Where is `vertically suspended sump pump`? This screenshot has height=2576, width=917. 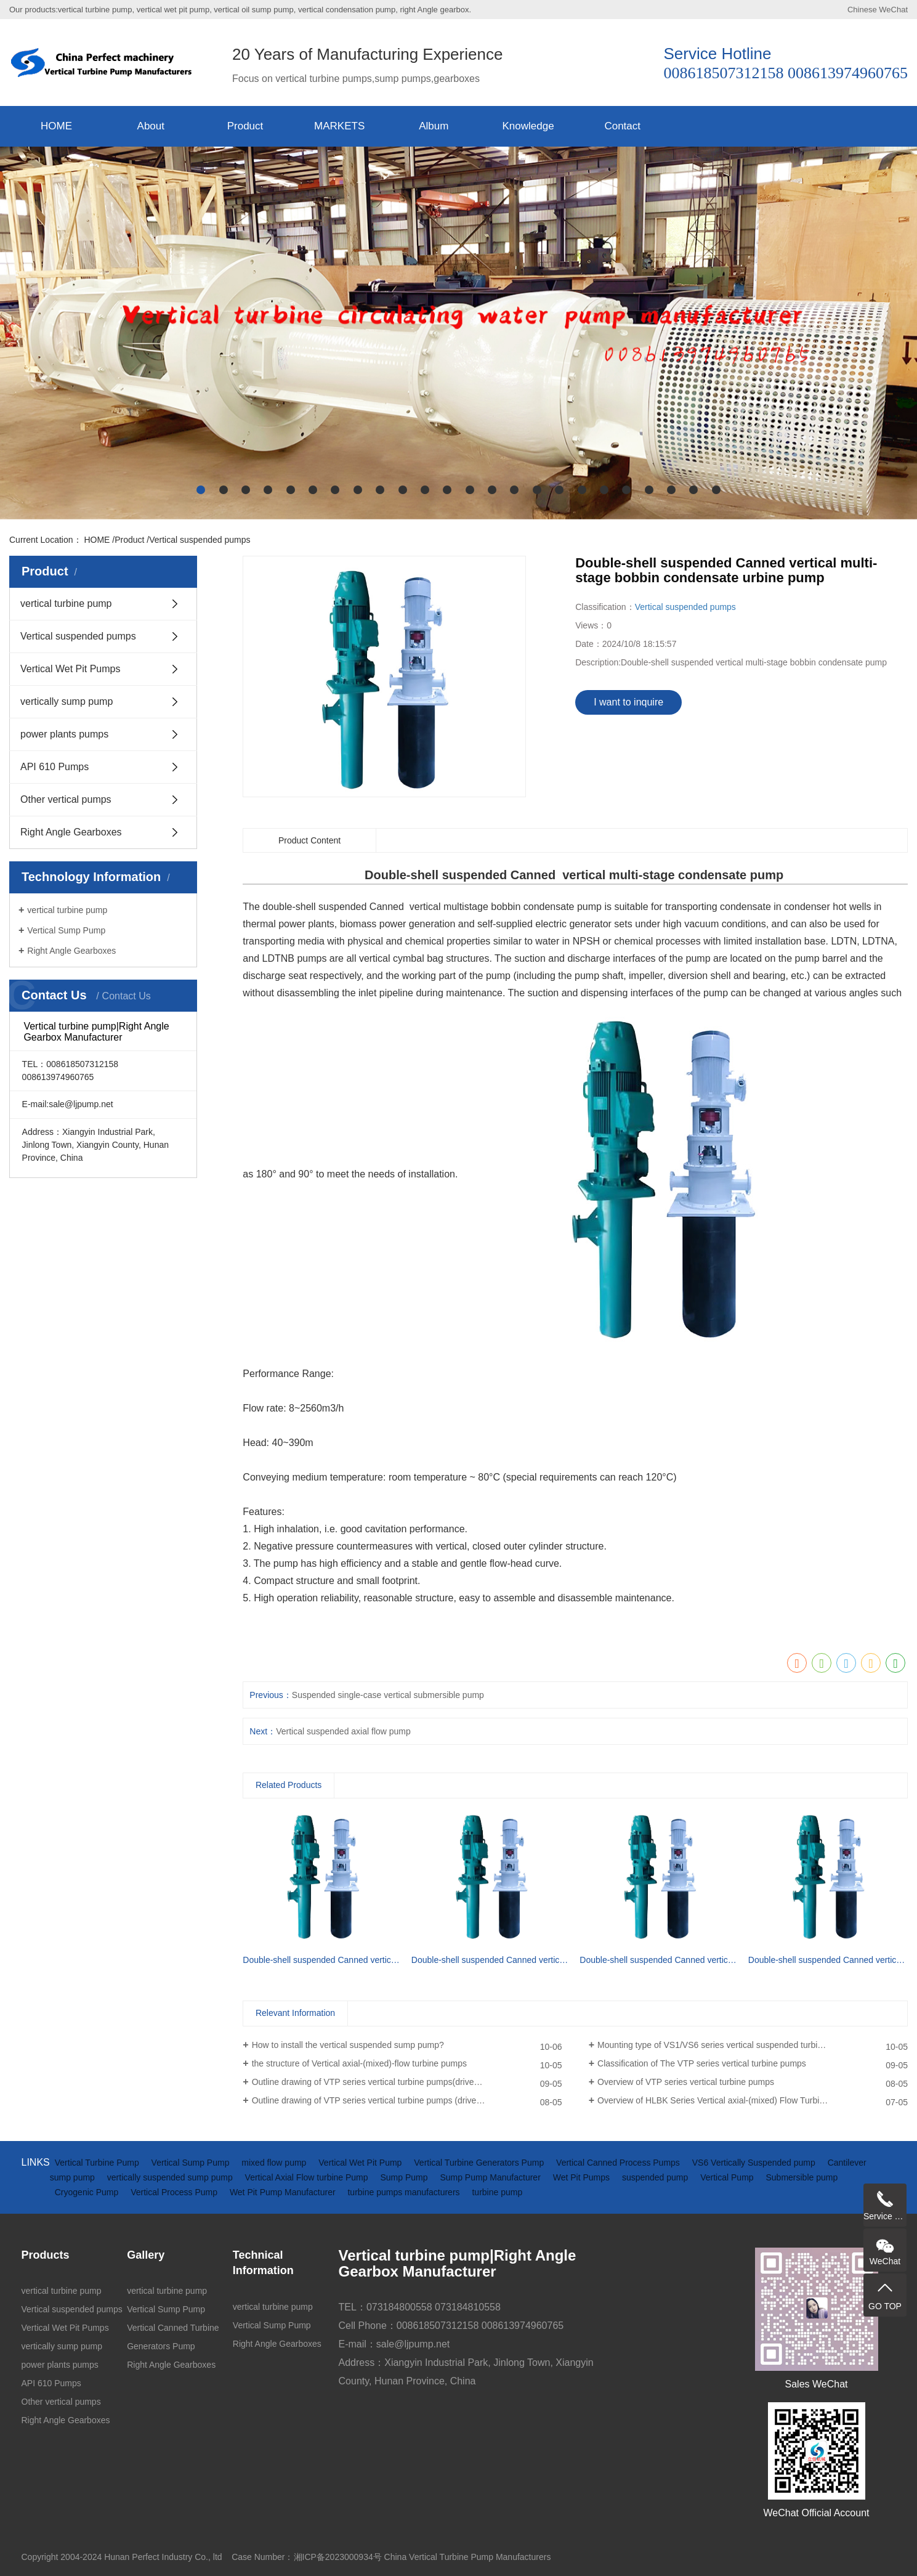
vertically suspended sump pump is located at coordinates (171, 2177).